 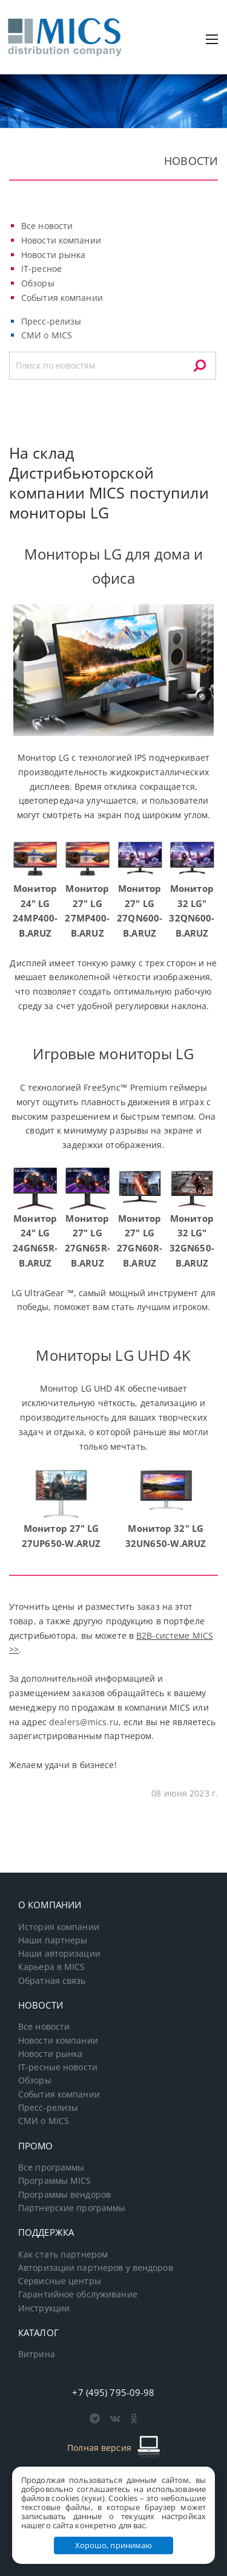 I want to click on Программы вендоров, so click(x=64, y=2194).